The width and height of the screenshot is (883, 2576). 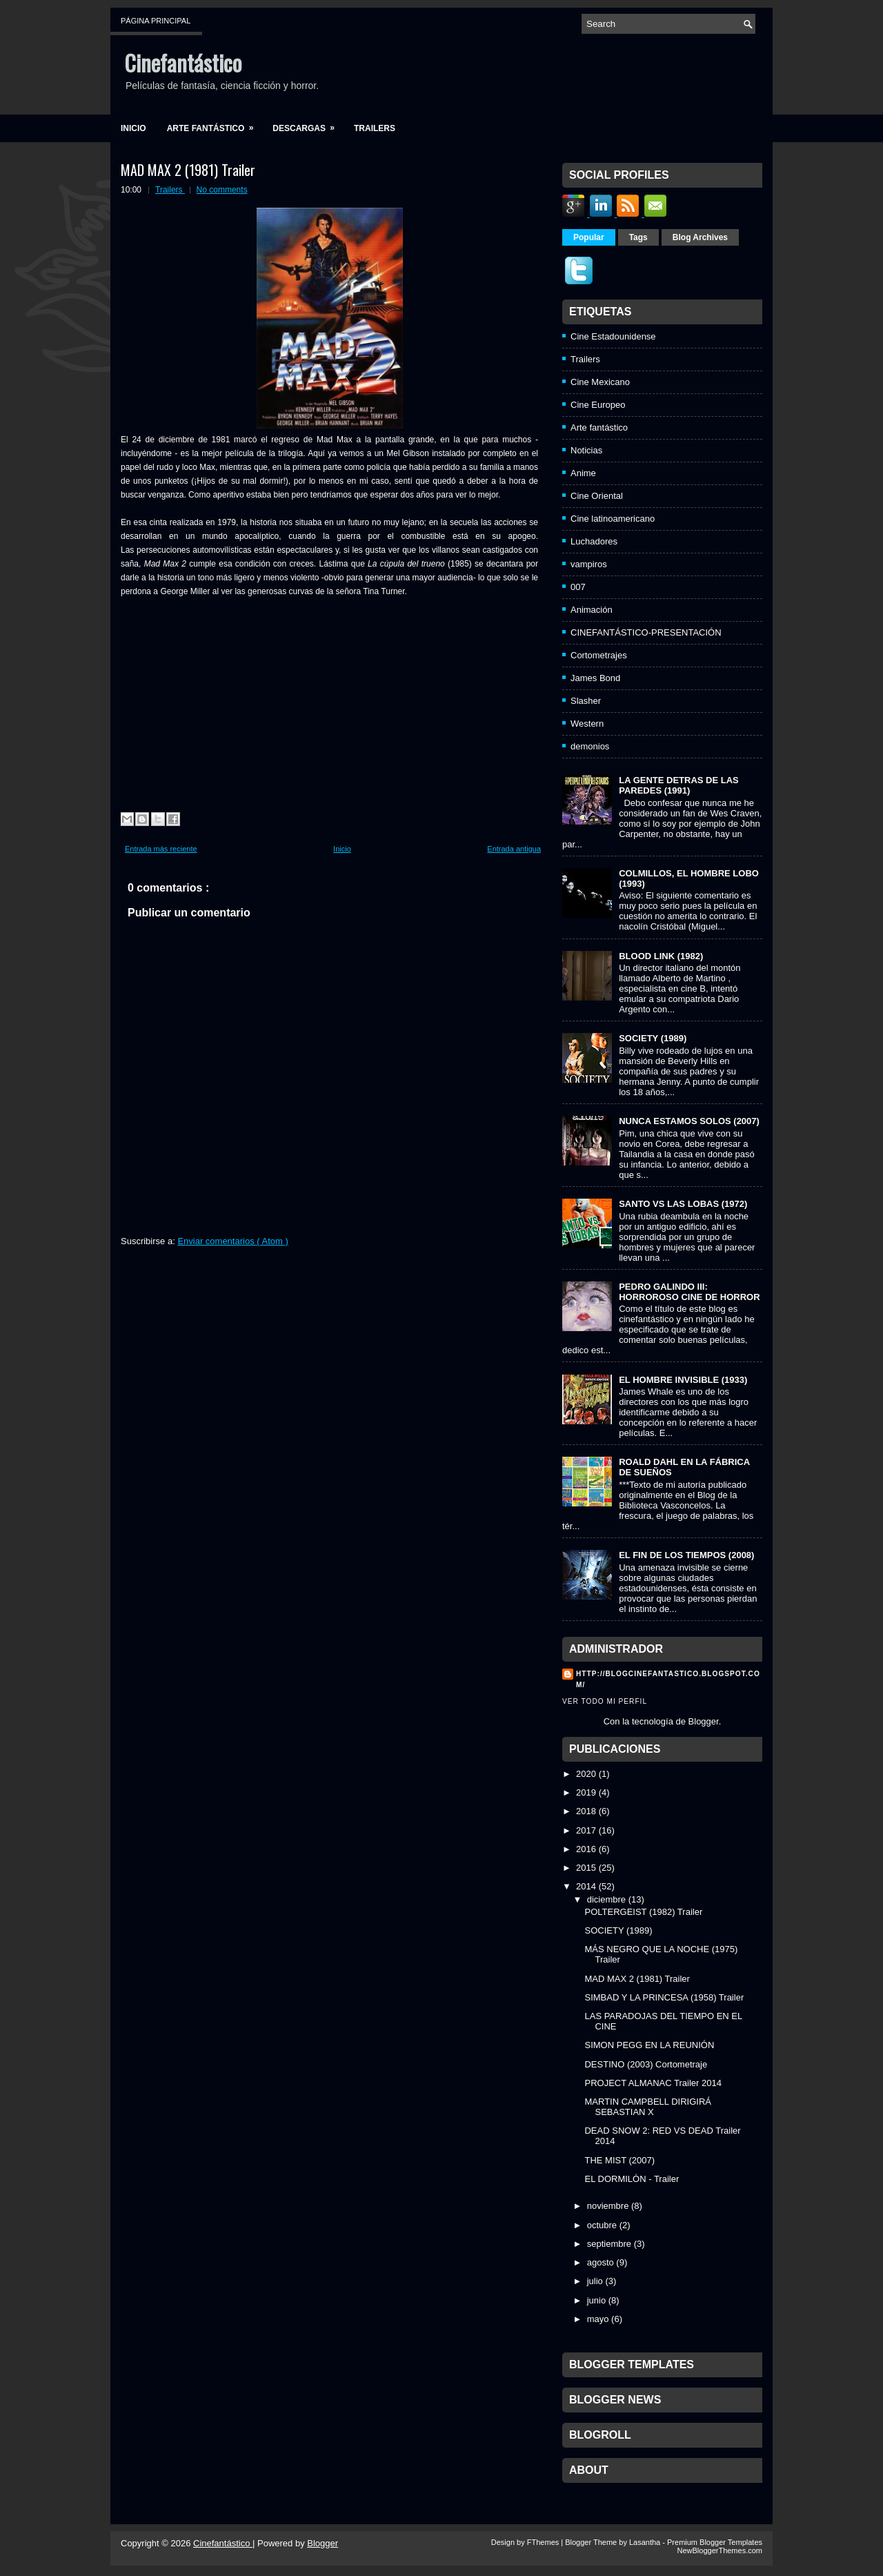 What do you see at coordinates (714, 2542) in the screenshot?
I see `Premium Blogger Templates` at bounding box center [714, 2542].